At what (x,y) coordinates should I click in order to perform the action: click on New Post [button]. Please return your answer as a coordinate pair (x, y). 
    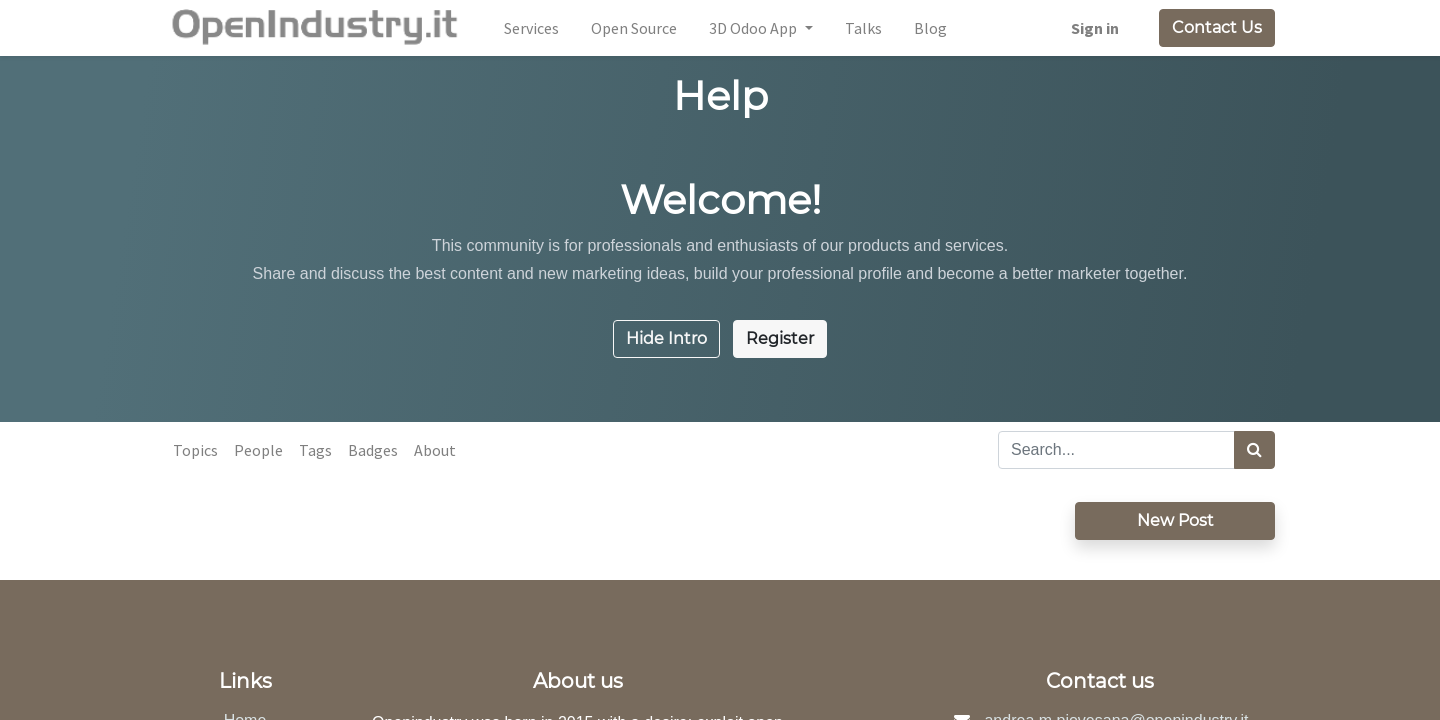
    Looking at the image, I should click on (1175, 520).